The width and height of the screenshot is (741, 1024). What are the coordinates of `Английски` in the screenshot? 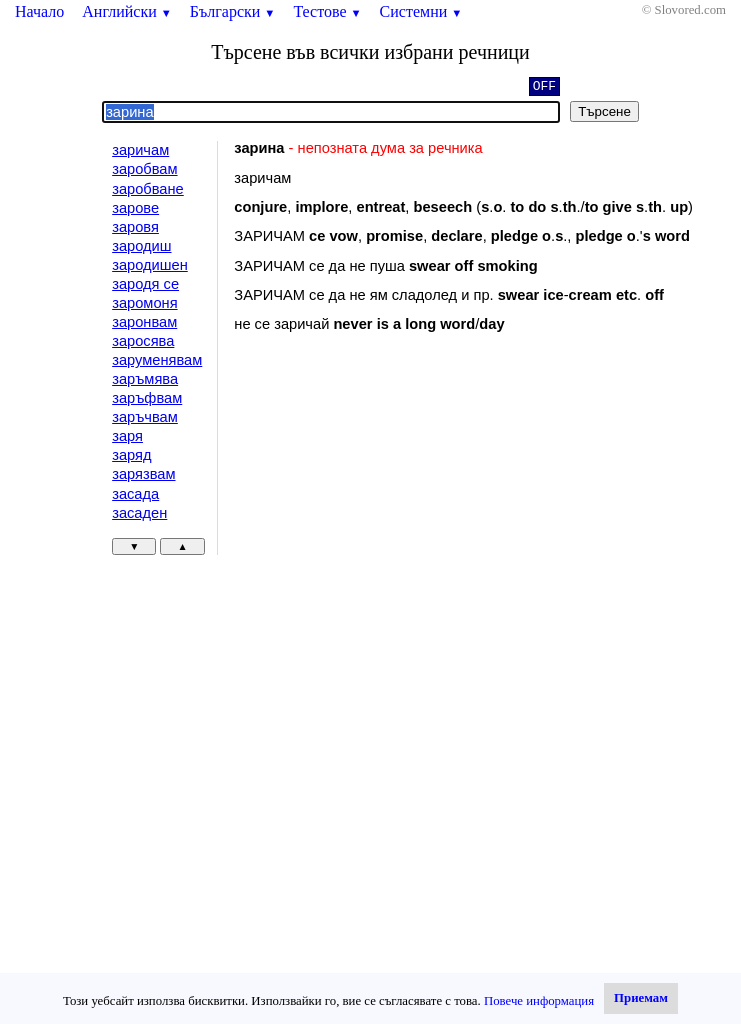 It's located at (127, 11).